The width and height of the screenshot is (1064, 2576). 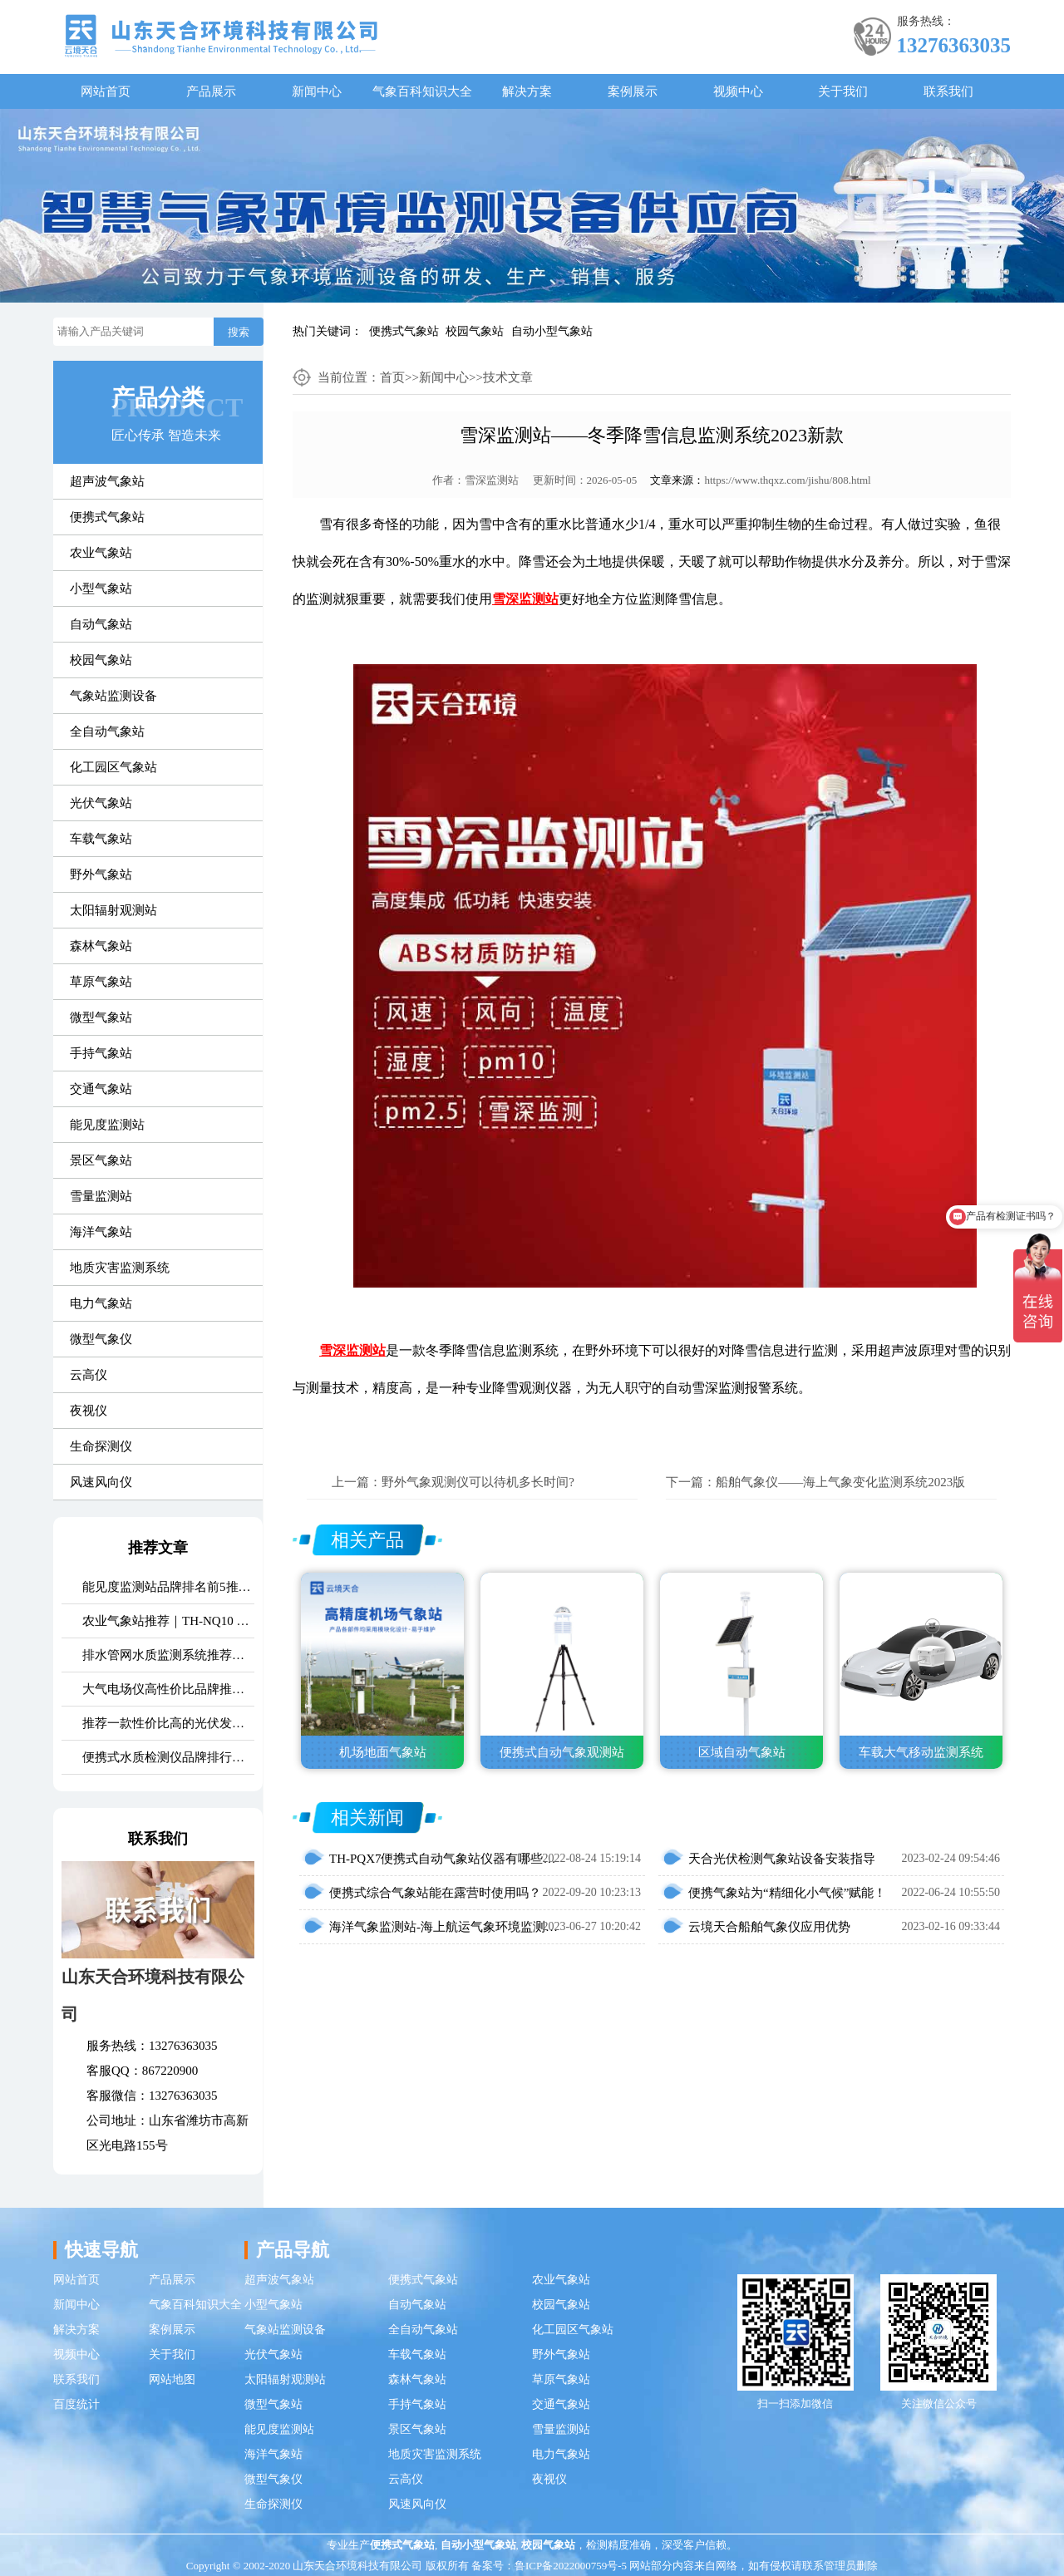 I want to click on 首页, so click(x=392, y=377).